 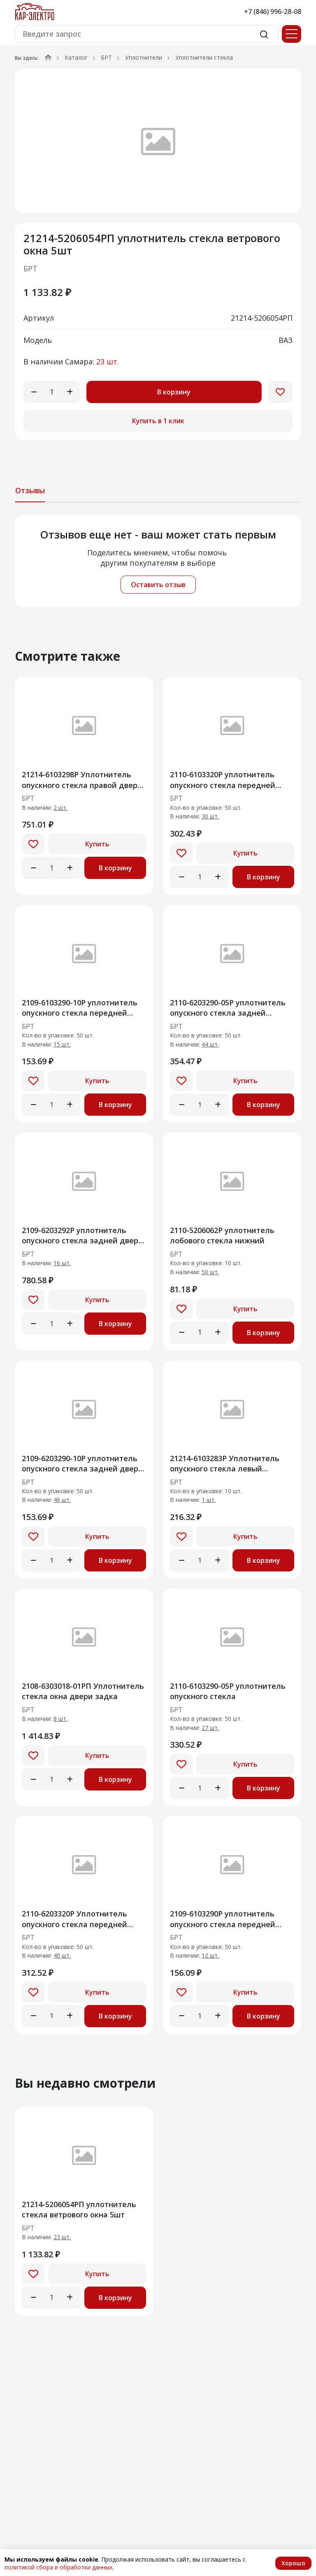 What do you see at coordinates (228, 1008) in the screenshot?
I see `2110-6203290-05Р уплотнитель опускного стекла задней правой двери` at bounding box center [228, 1008].